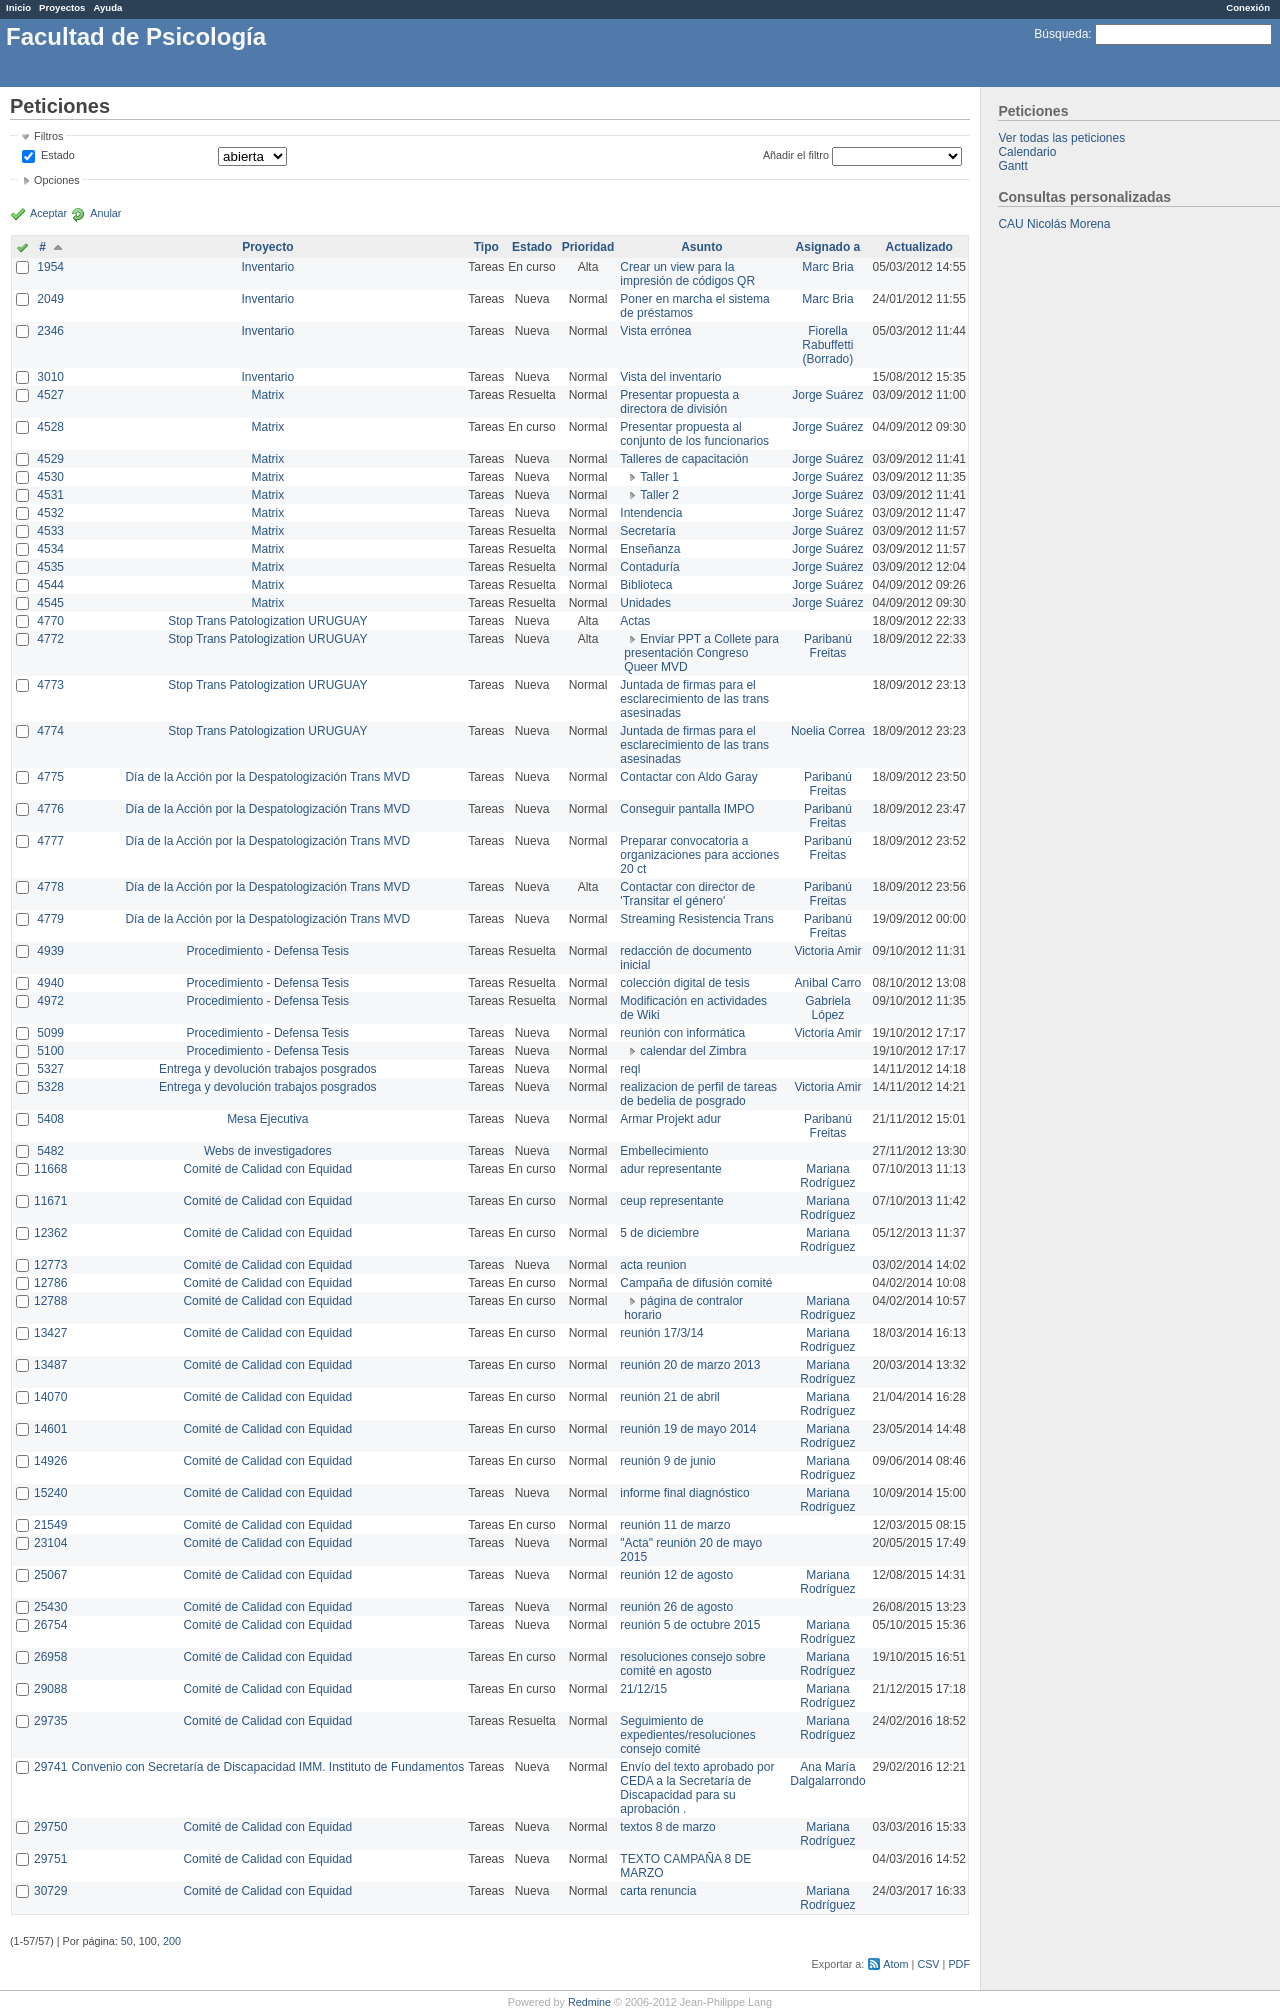 Image resolution: width=1280 pixels, height=2013 pixels. I want to click on Vista errónea, so click(655, 331).